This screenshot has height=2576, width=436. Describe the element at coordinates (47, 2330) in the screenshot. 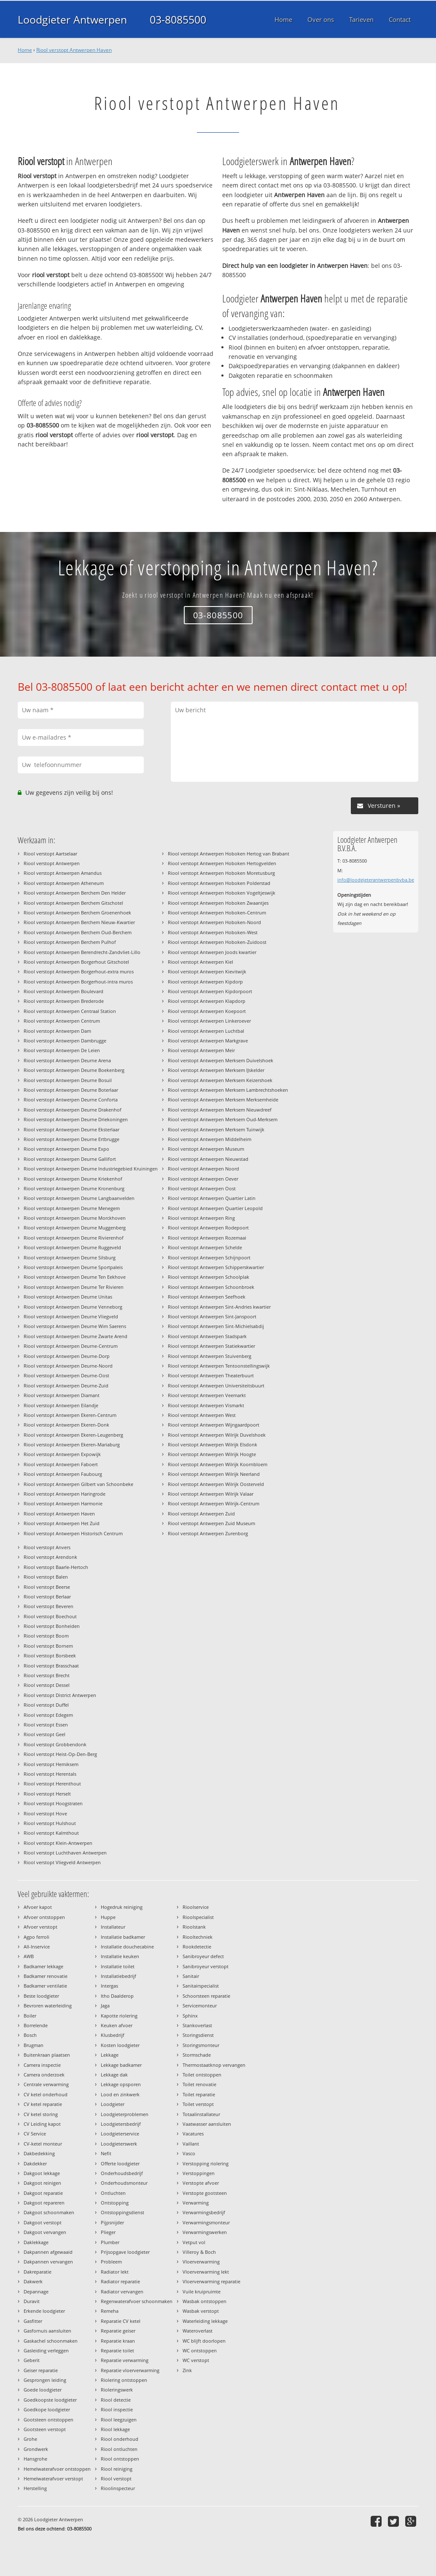

I see `Gasfornuis aansluiten` at that location.